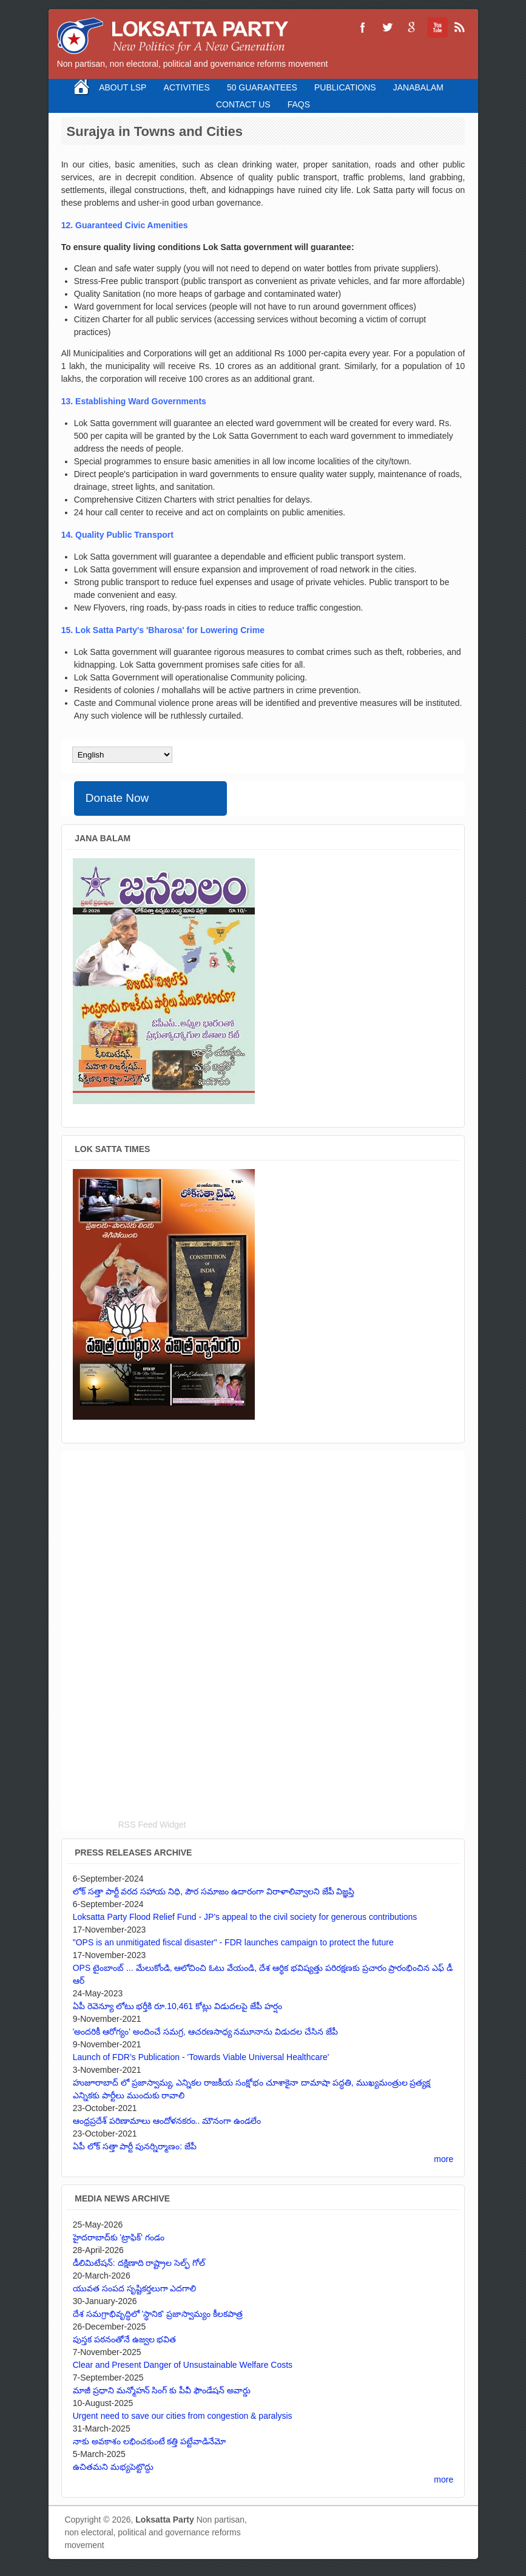 The image size is (526, 2576). What do you see at coordinates (135, 2288) in the screenshot?
I see `యువత సంపద సృష్టికర్తలుగా ఎదగాలి` at bounding box center [135, 2288].